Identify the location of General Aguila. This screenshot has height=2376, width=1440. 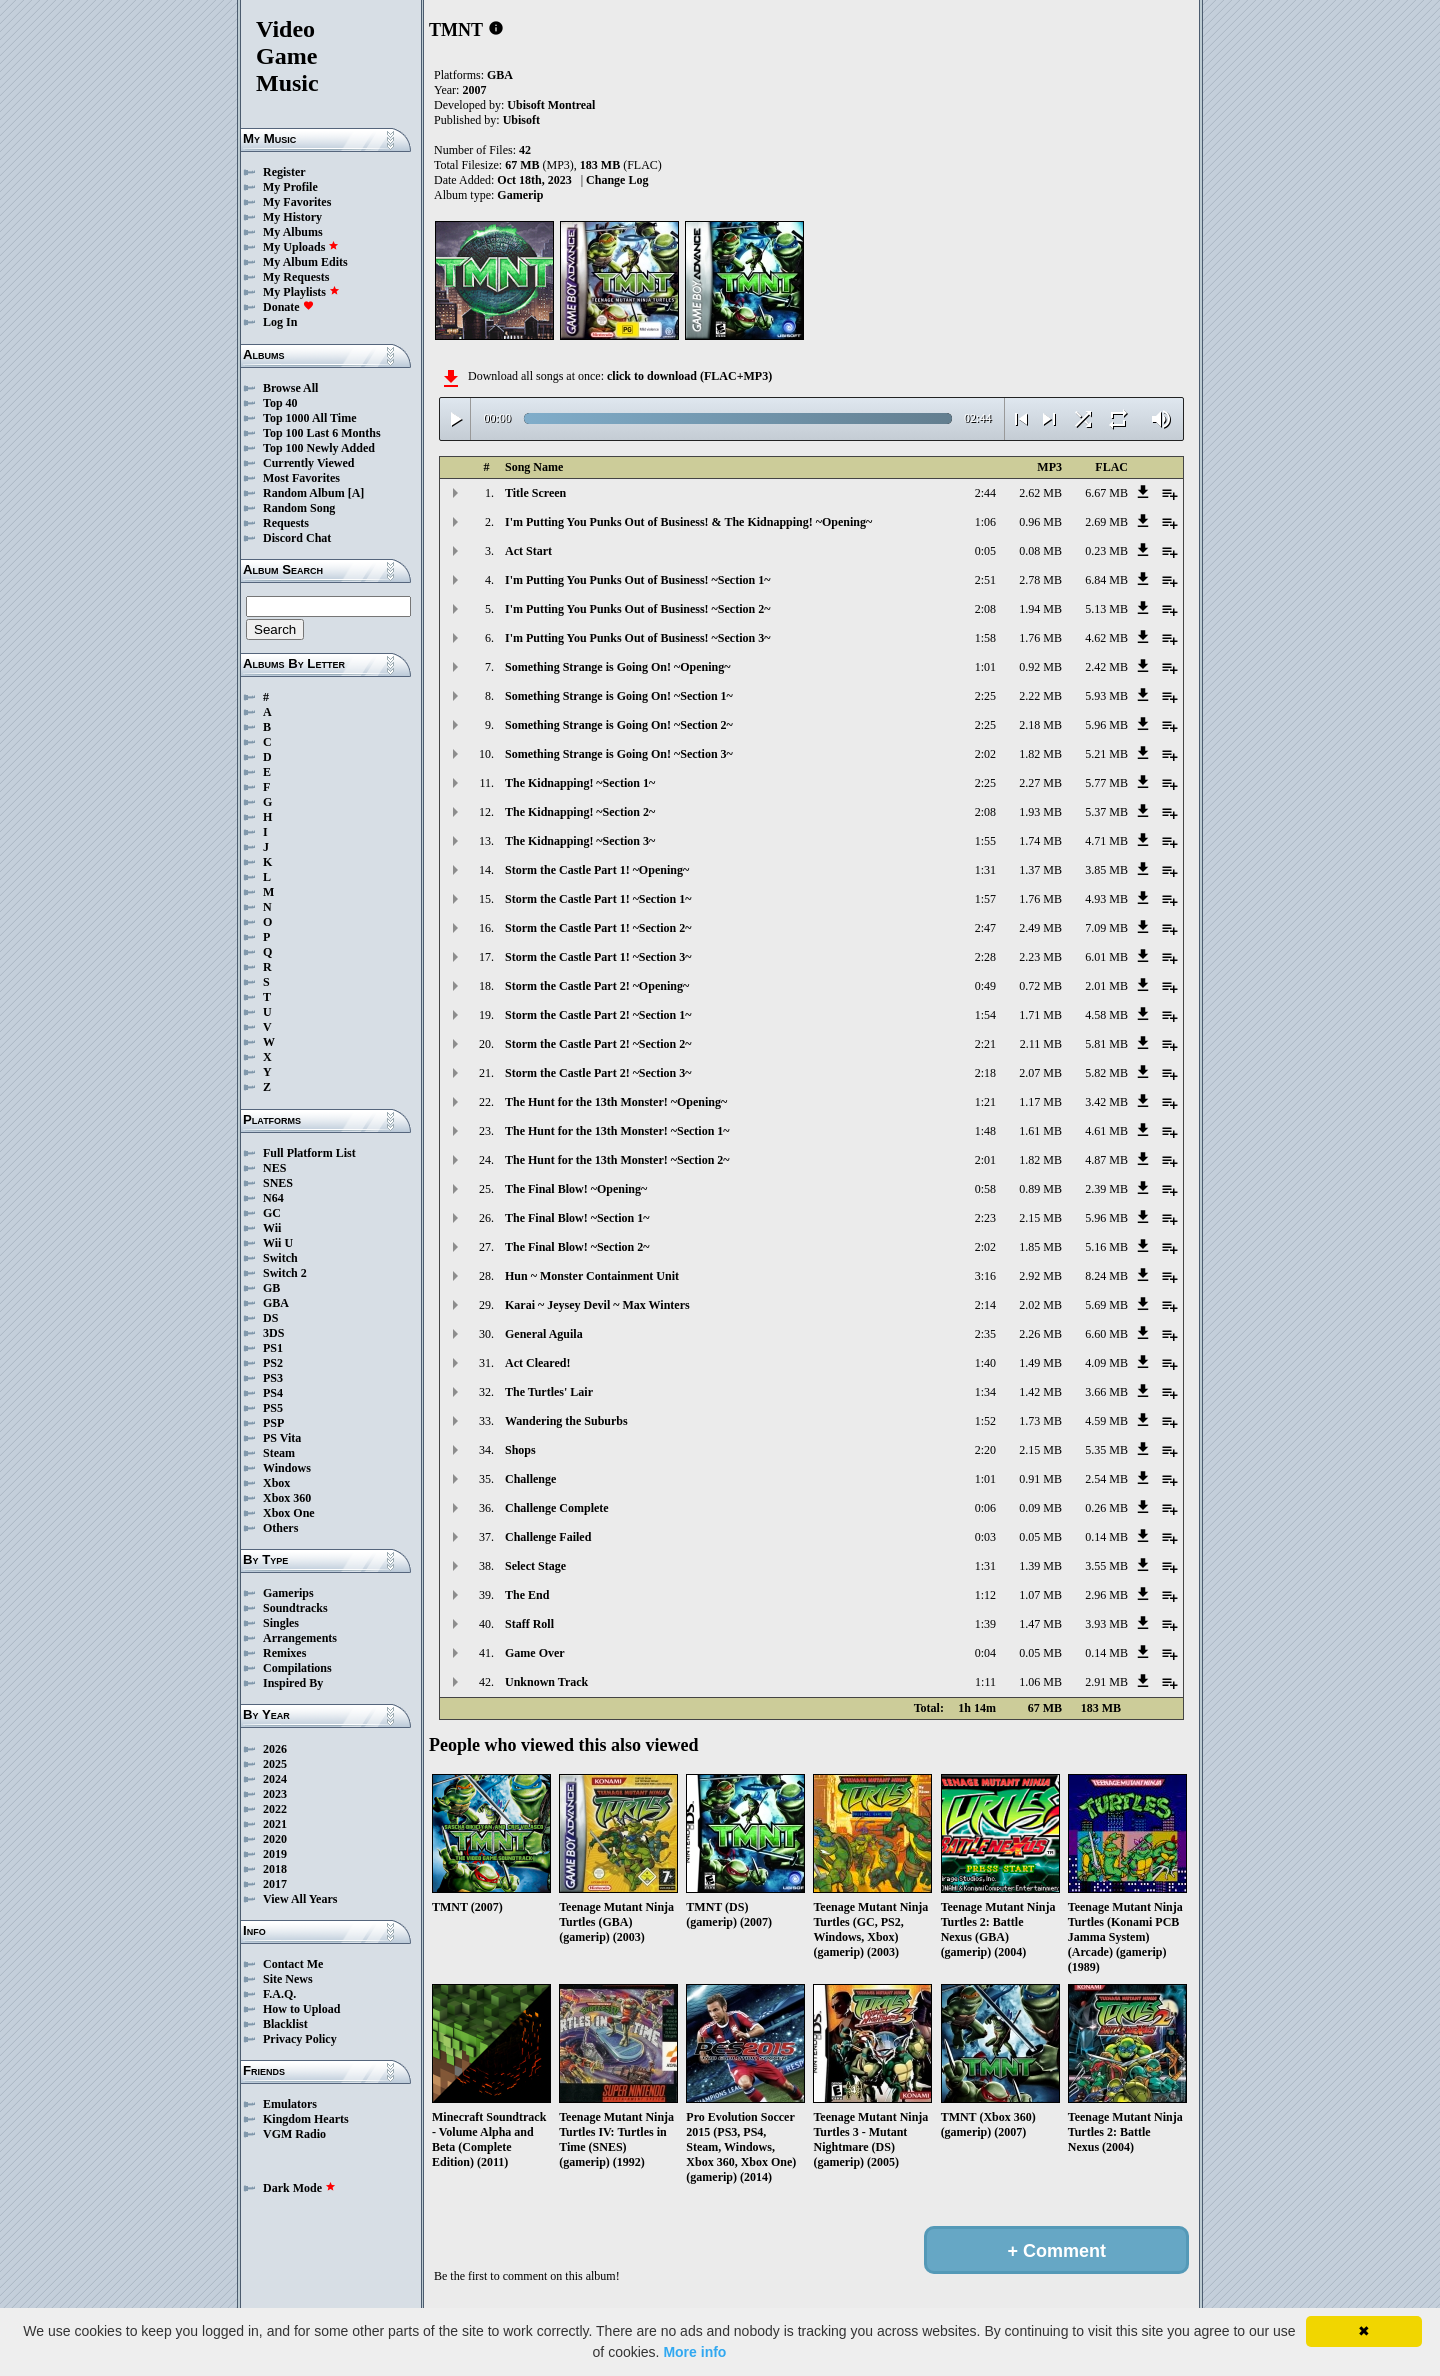
(544, 1334).